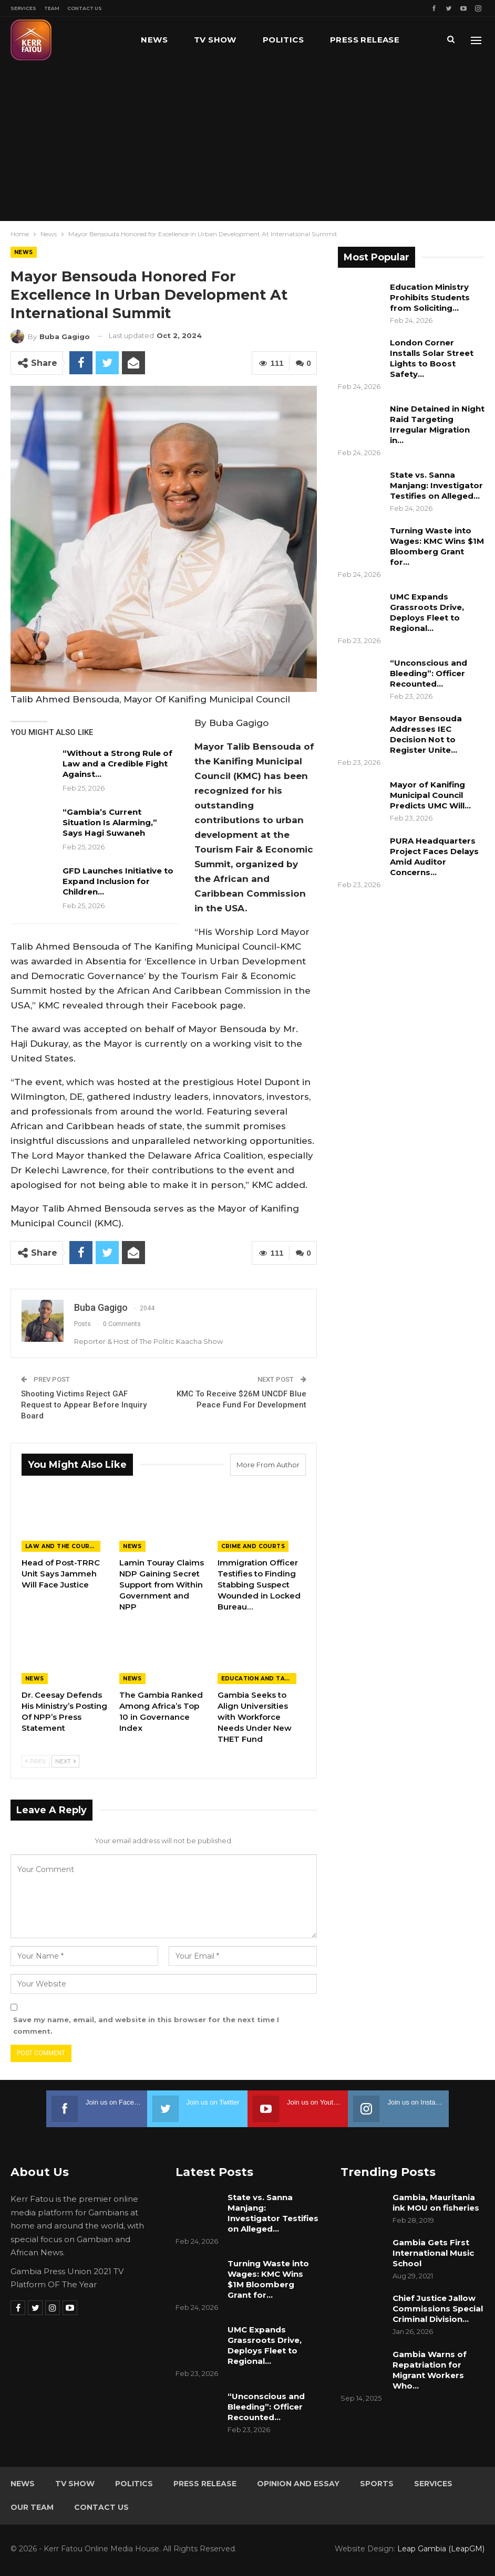 Image resolution: width=495 pixels, height=2576 pixels. What do you see at coordinates (258, 1678) in the screenshot?
I see `Education and Talents` at bounding box center [258, 1678].